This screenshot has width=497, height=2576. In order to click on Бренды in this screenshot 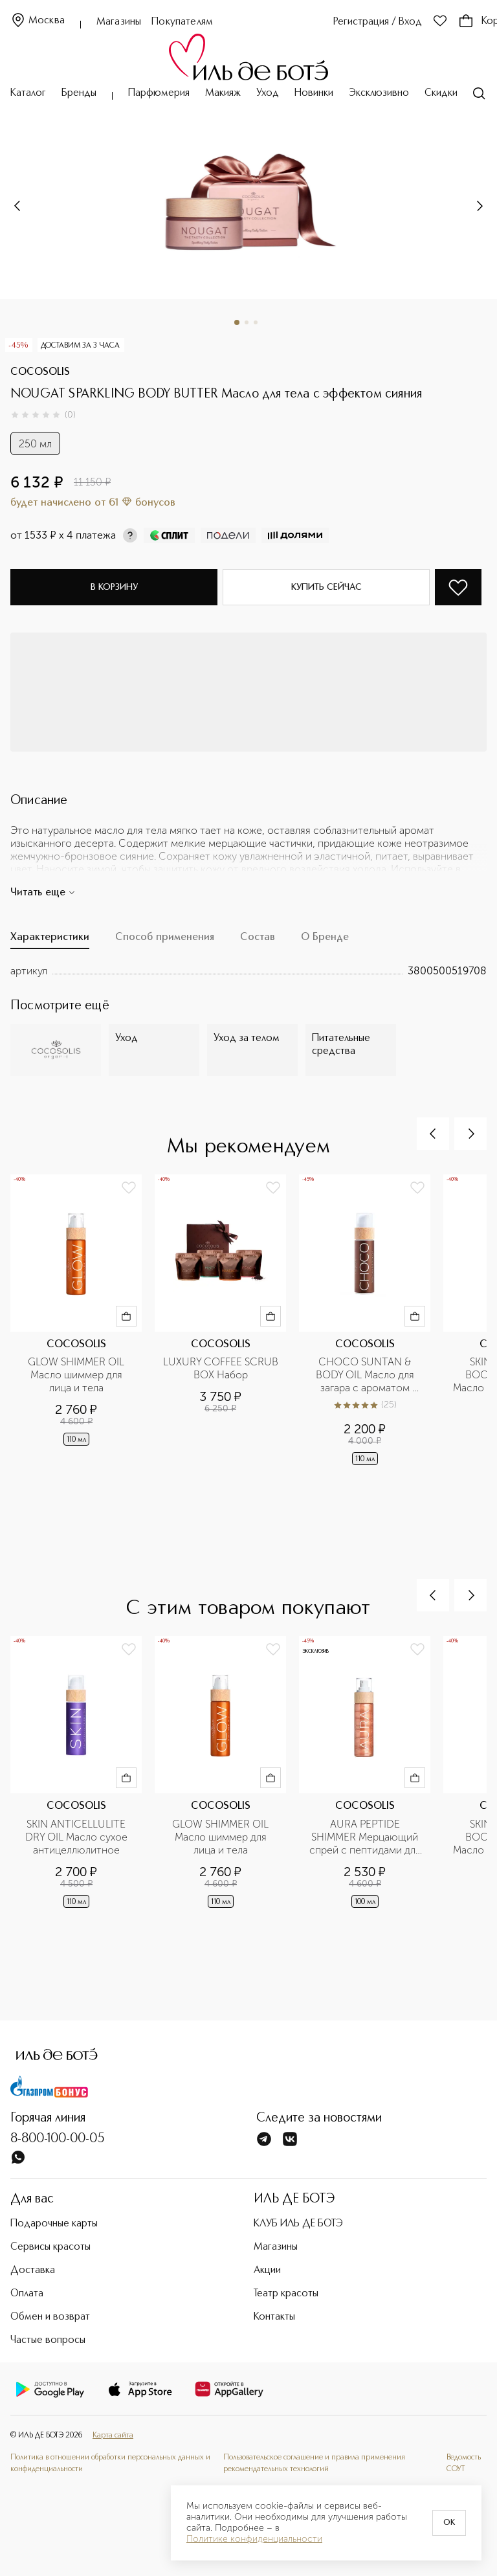, I will do `click(78, 93)`.